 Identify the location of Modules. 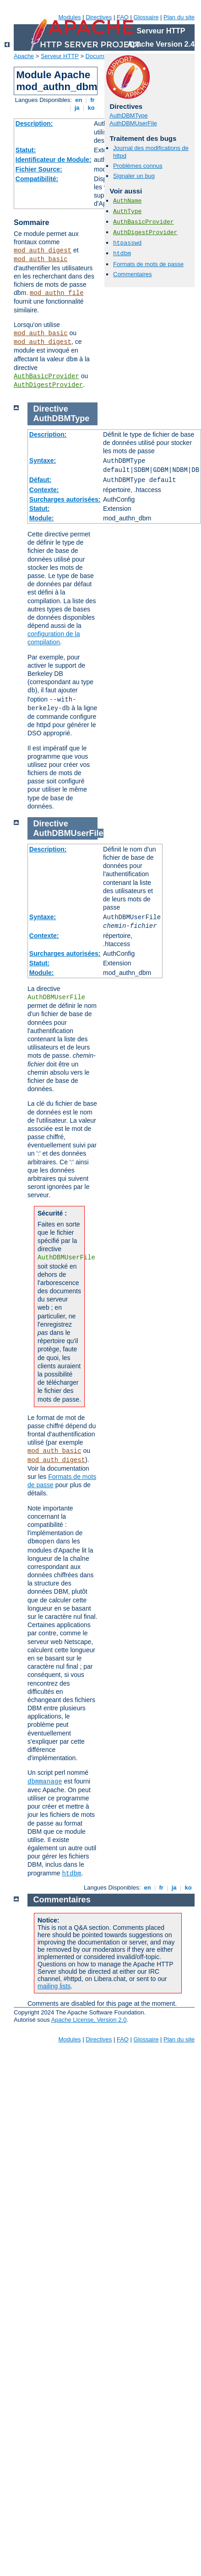
(69, 17).